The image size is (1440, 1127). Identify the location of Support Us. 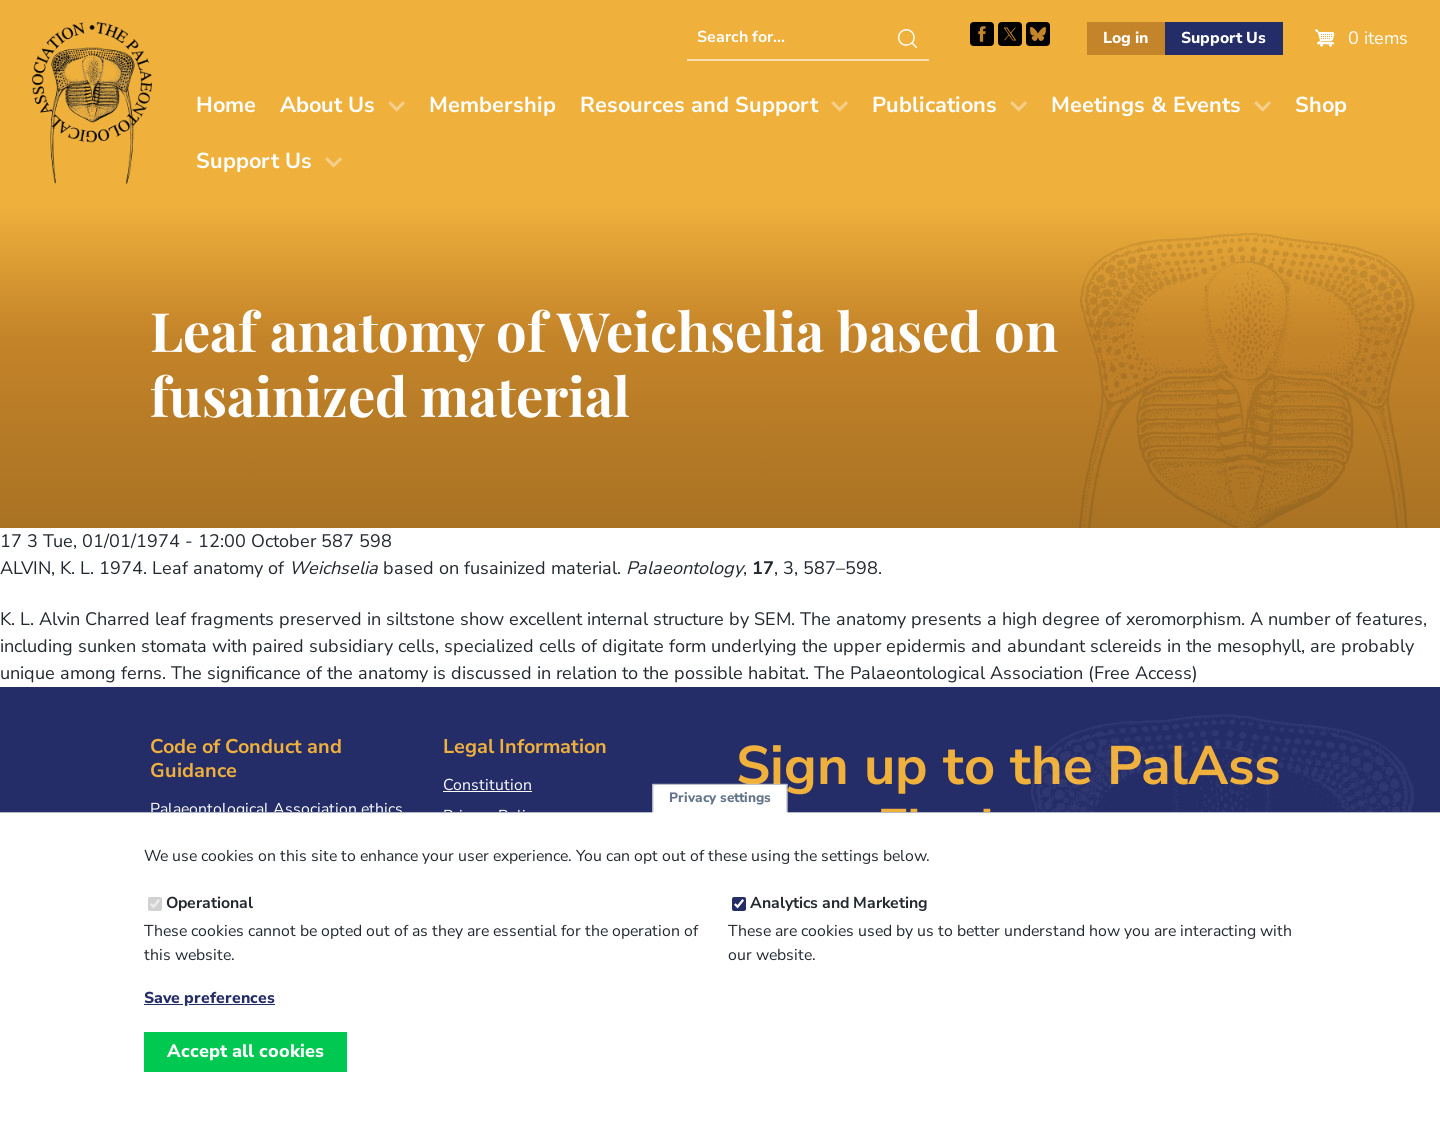
(1223, 38).